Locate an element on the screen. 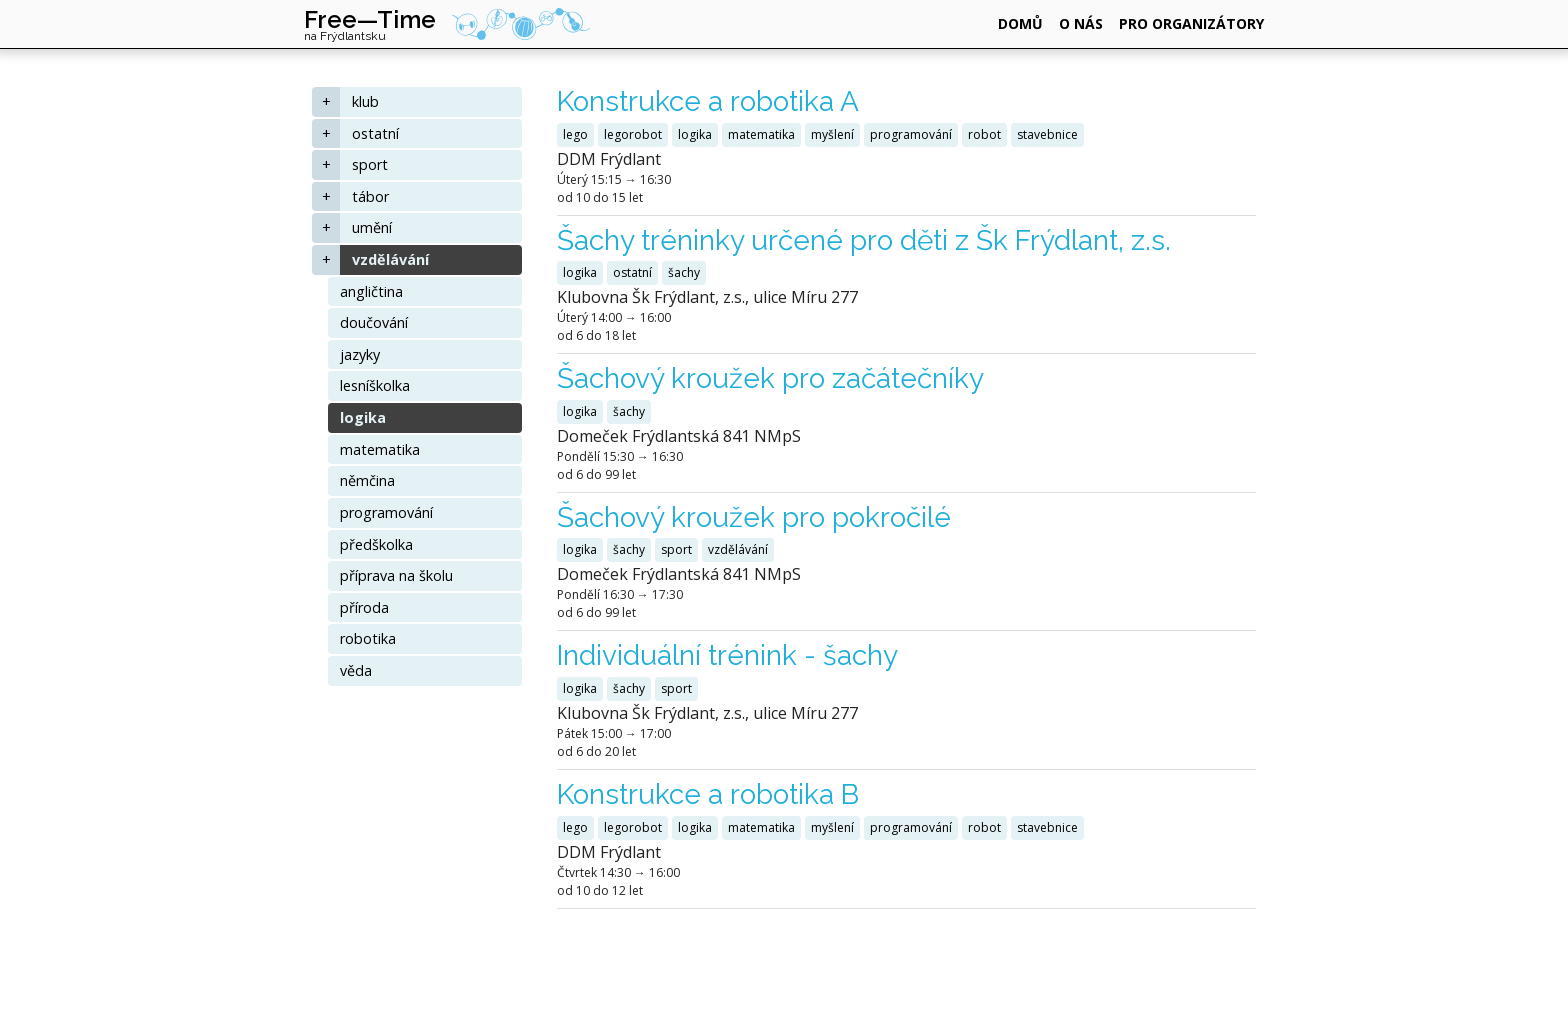 The width and height of the screenshot is (1568, 1033). legorobot is located at coordinates (633, 134).